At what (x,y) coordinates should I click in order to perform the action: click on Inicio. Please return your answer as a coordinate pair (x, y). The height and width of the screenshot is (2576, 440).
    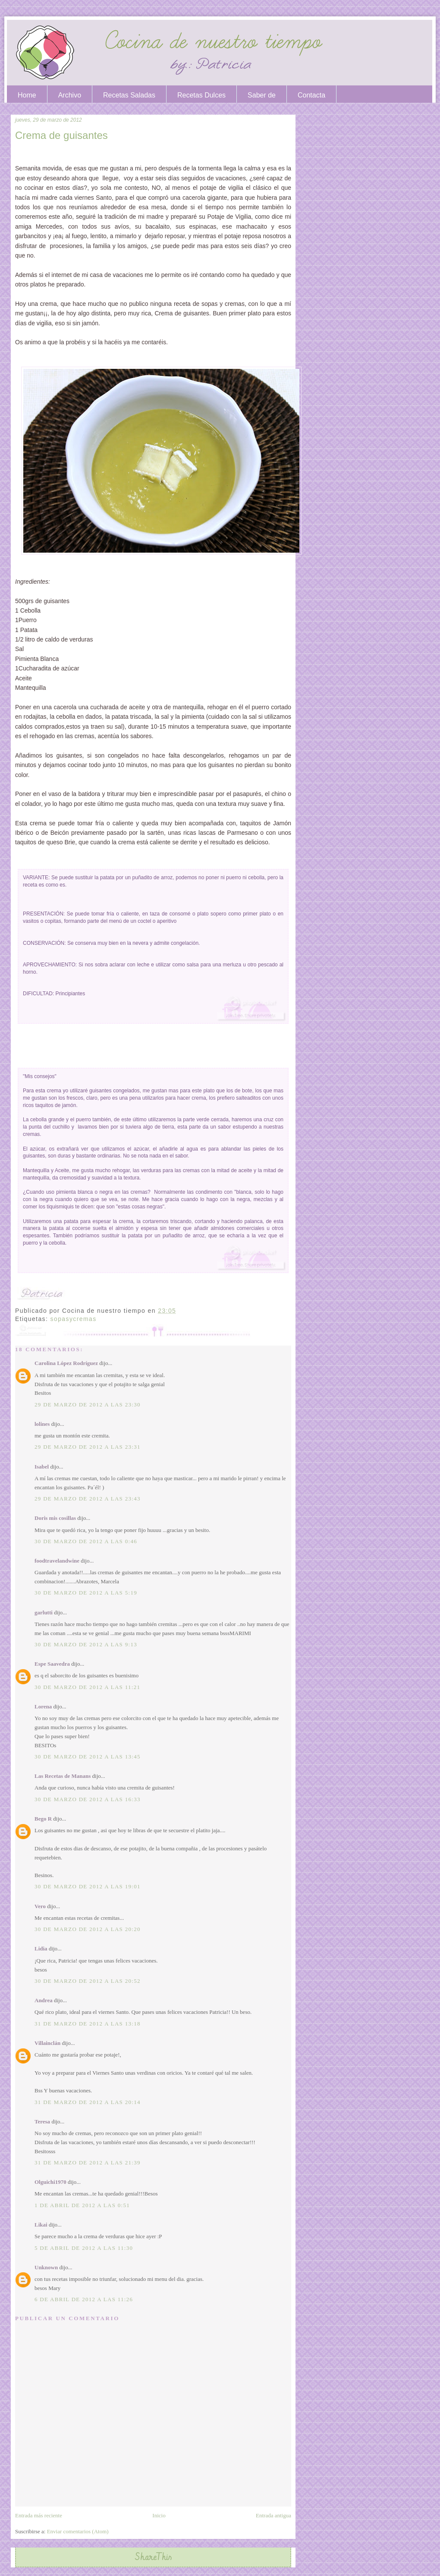
    Looking at the image, I should click on (158, 2515).